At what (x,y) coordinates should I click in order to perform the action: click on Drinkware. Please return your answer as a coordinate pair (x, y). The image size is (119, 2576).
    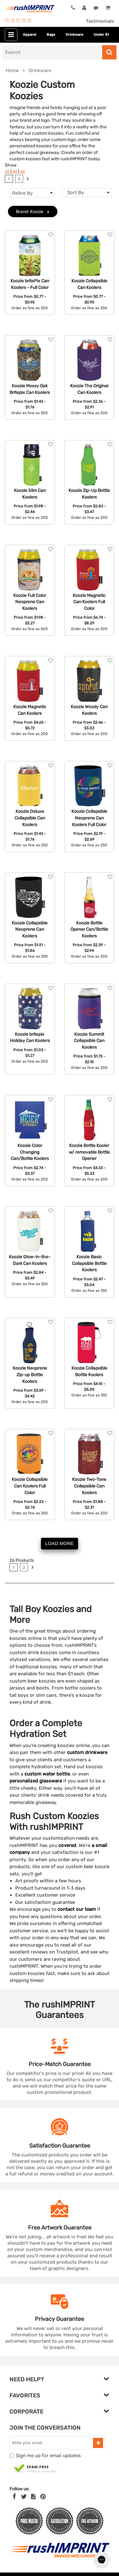
    Looking at the image, I should click on (74, 35).